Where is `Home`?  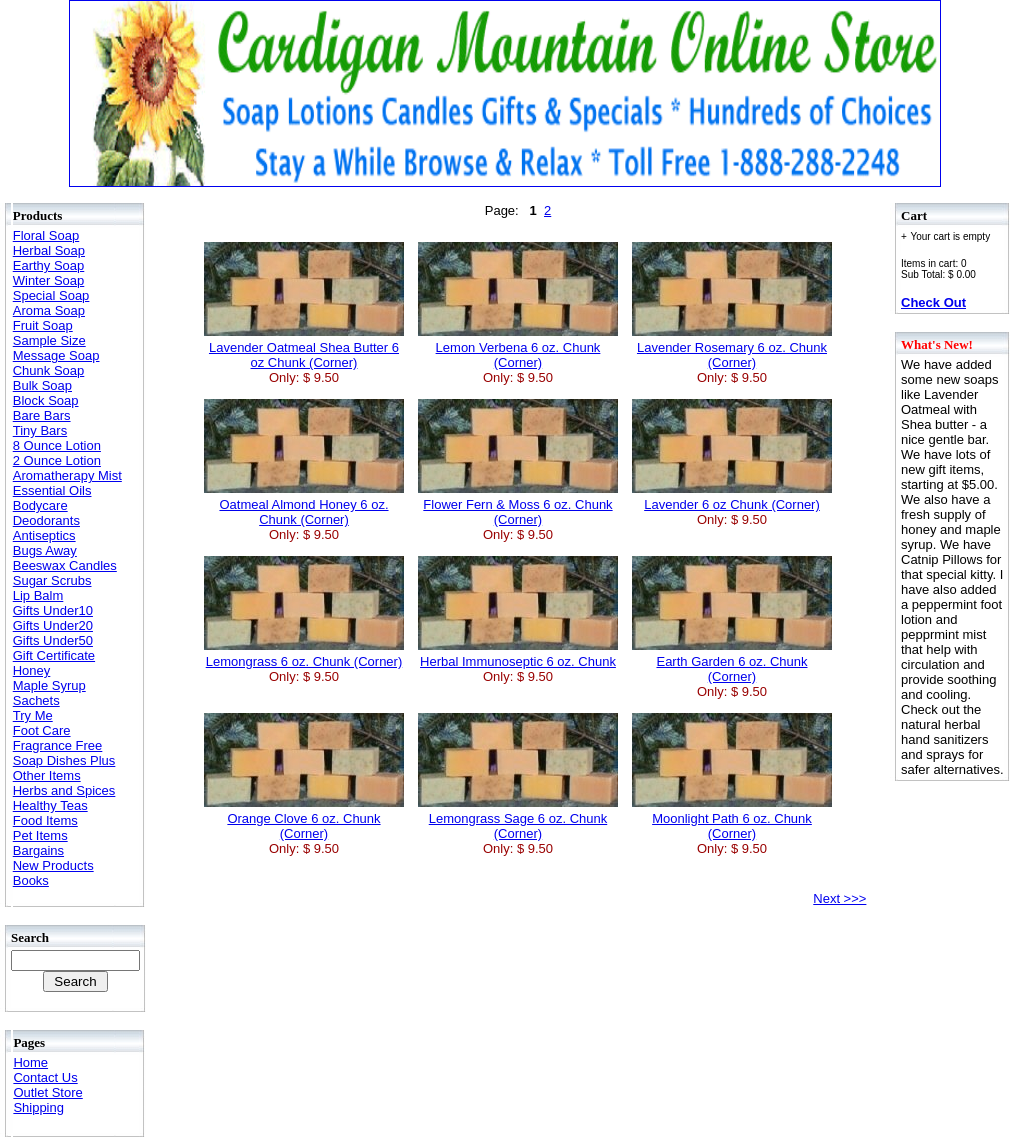
Home is located at coordinates (30, 1062).